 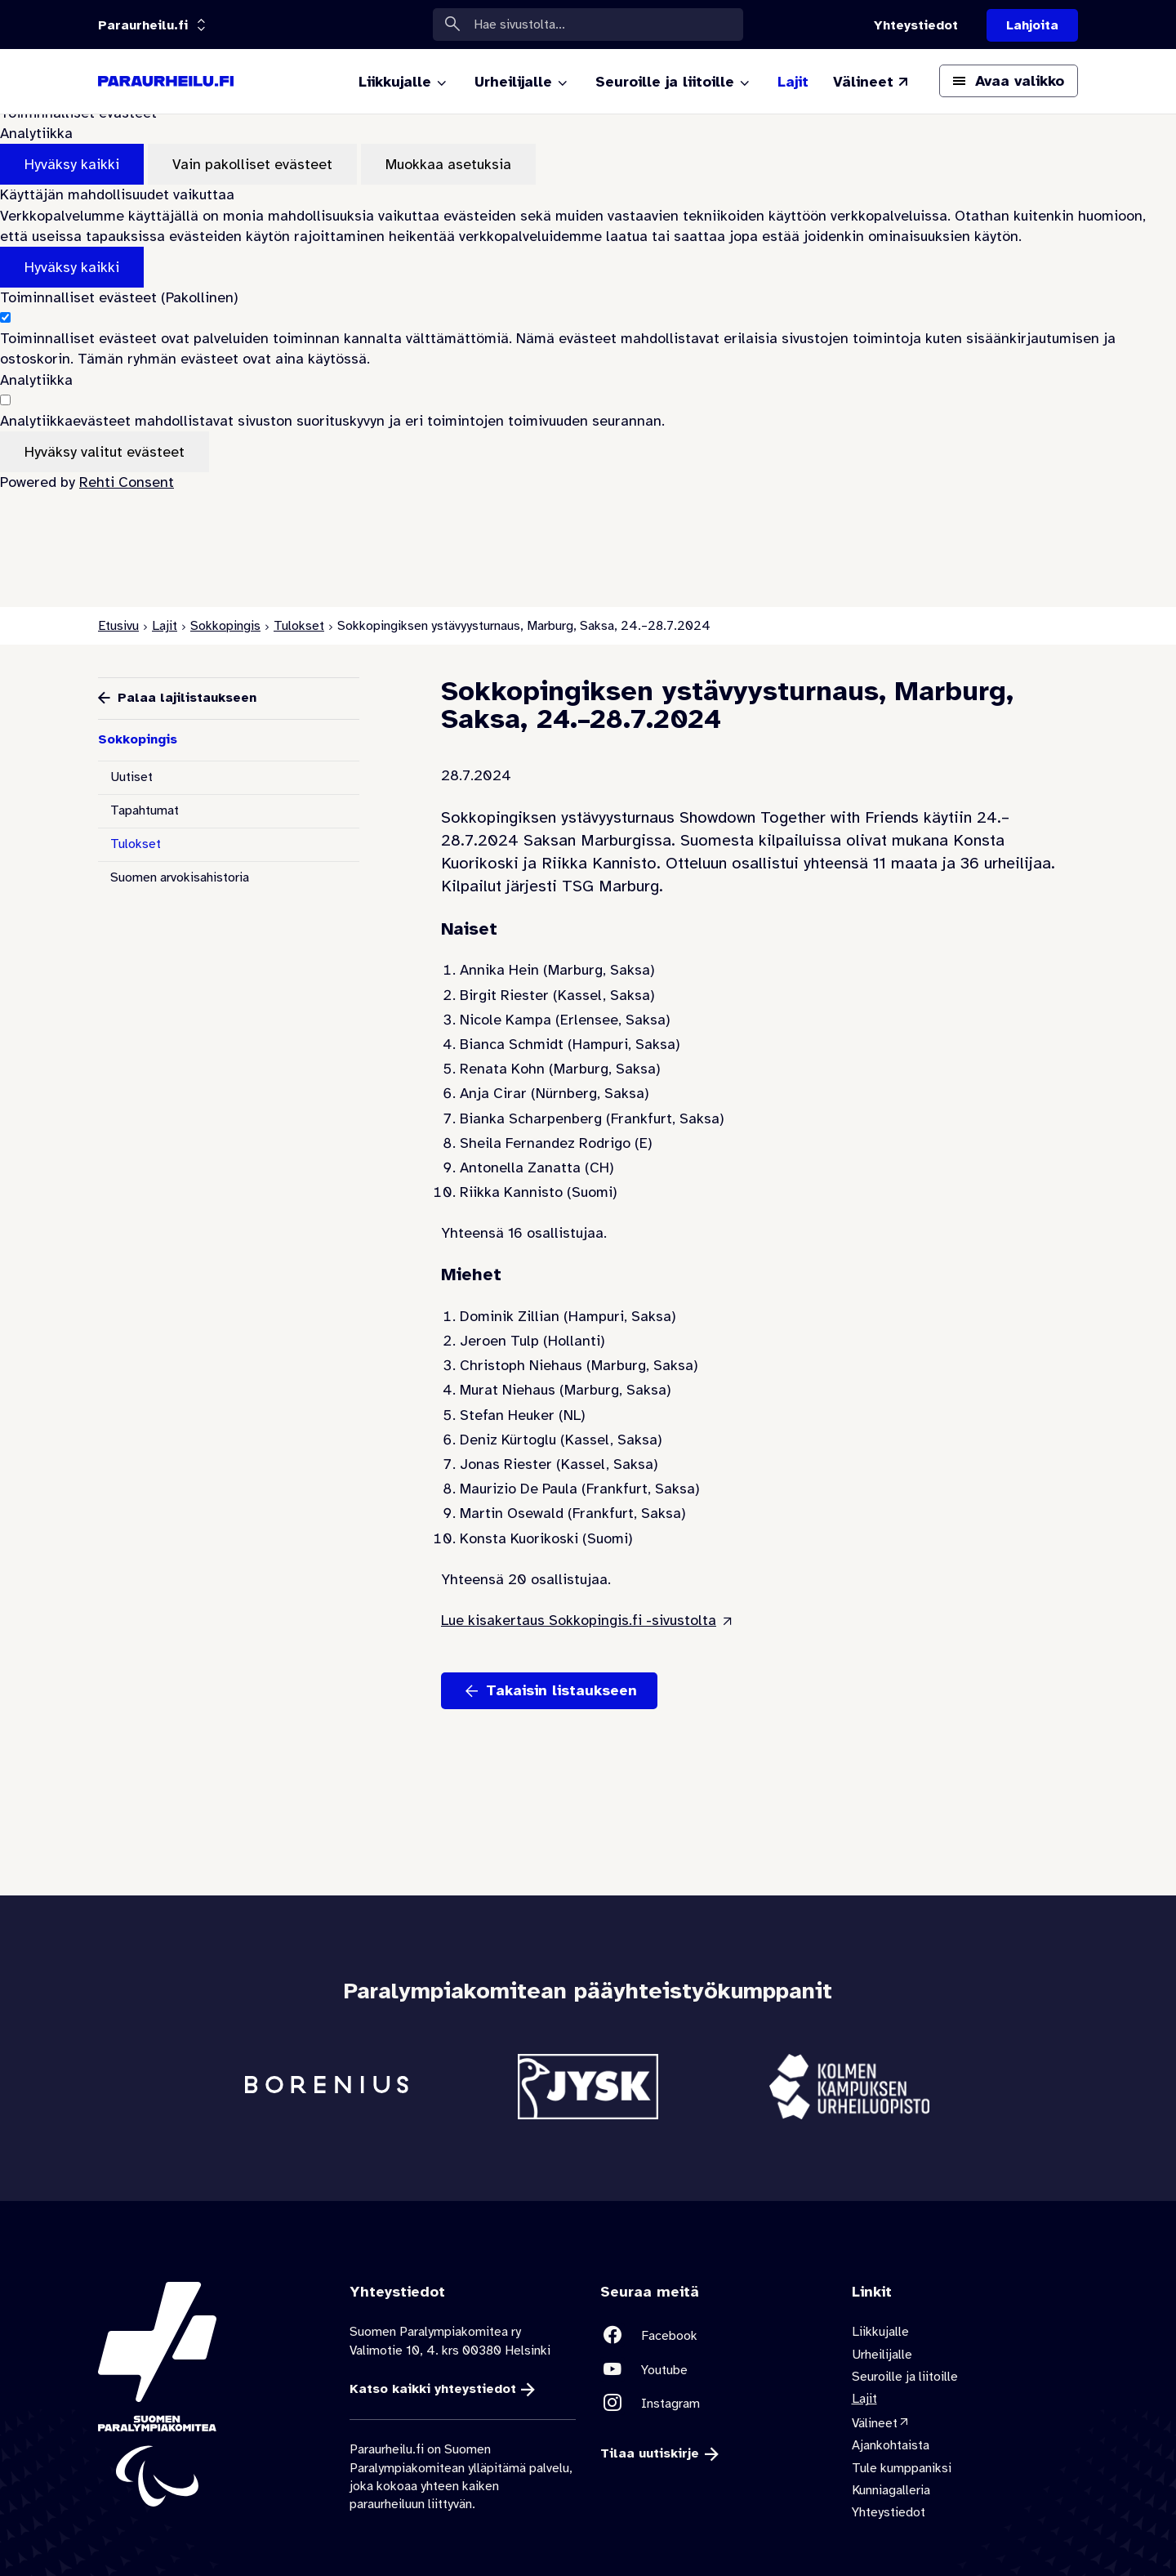 What do you see at coordinates (888, 2513) in the screenshot?
I see `Yhteystiedot` at bounding box center [888, 2513].